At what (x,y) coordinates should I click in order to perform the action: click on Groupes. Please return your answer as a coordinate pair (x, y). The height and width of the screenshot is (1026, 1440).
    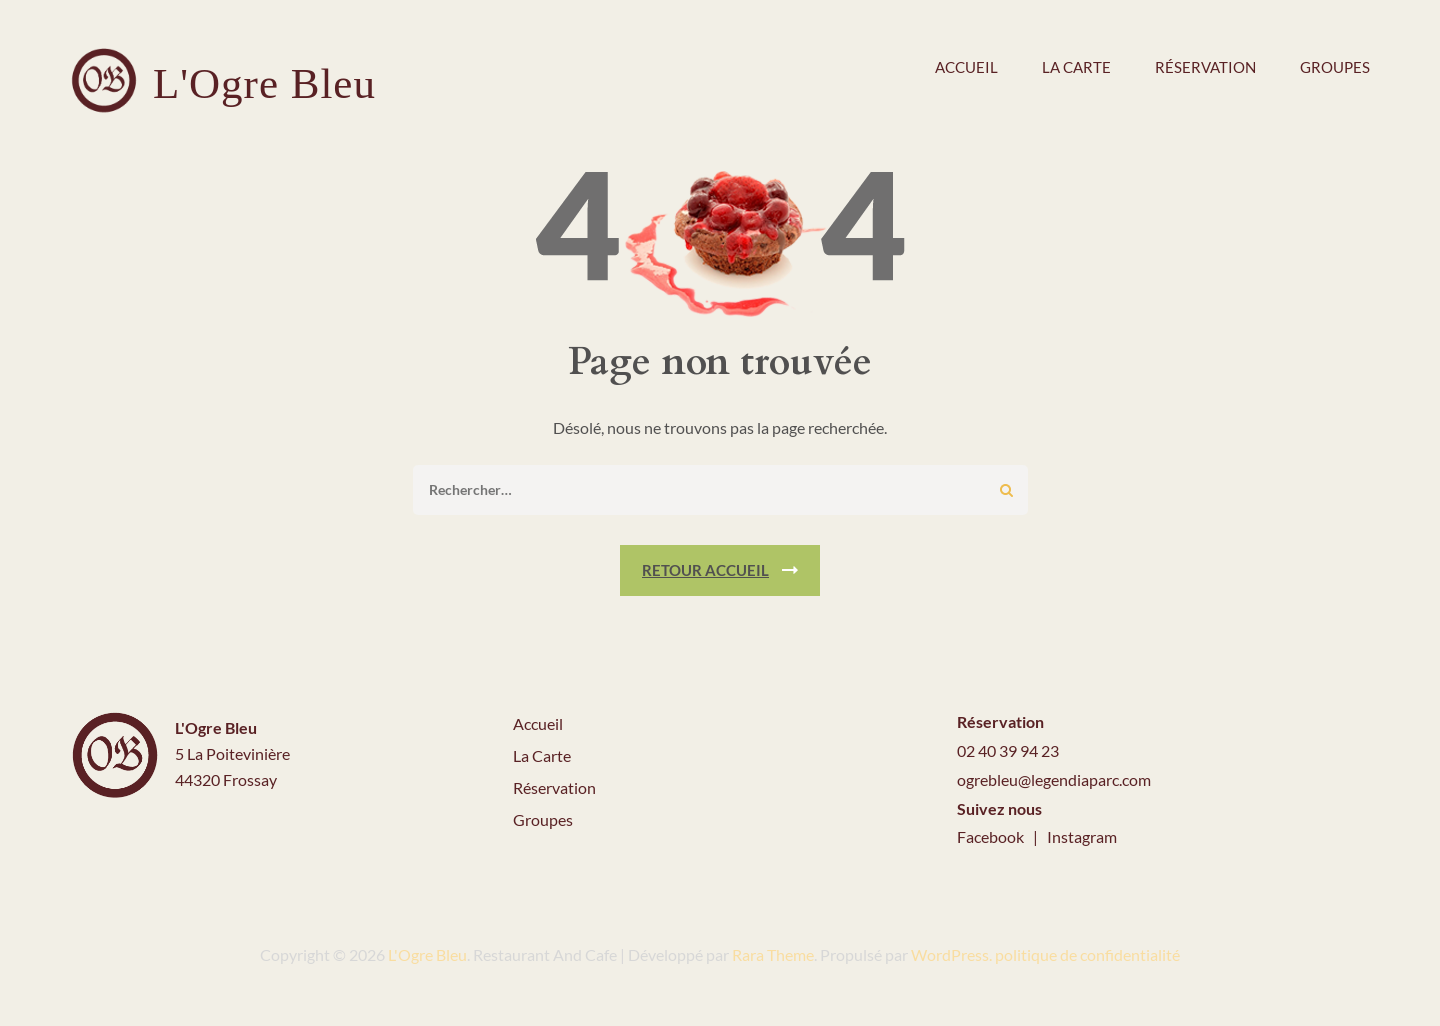
    Looking at the image, I should click on (1335, 67).